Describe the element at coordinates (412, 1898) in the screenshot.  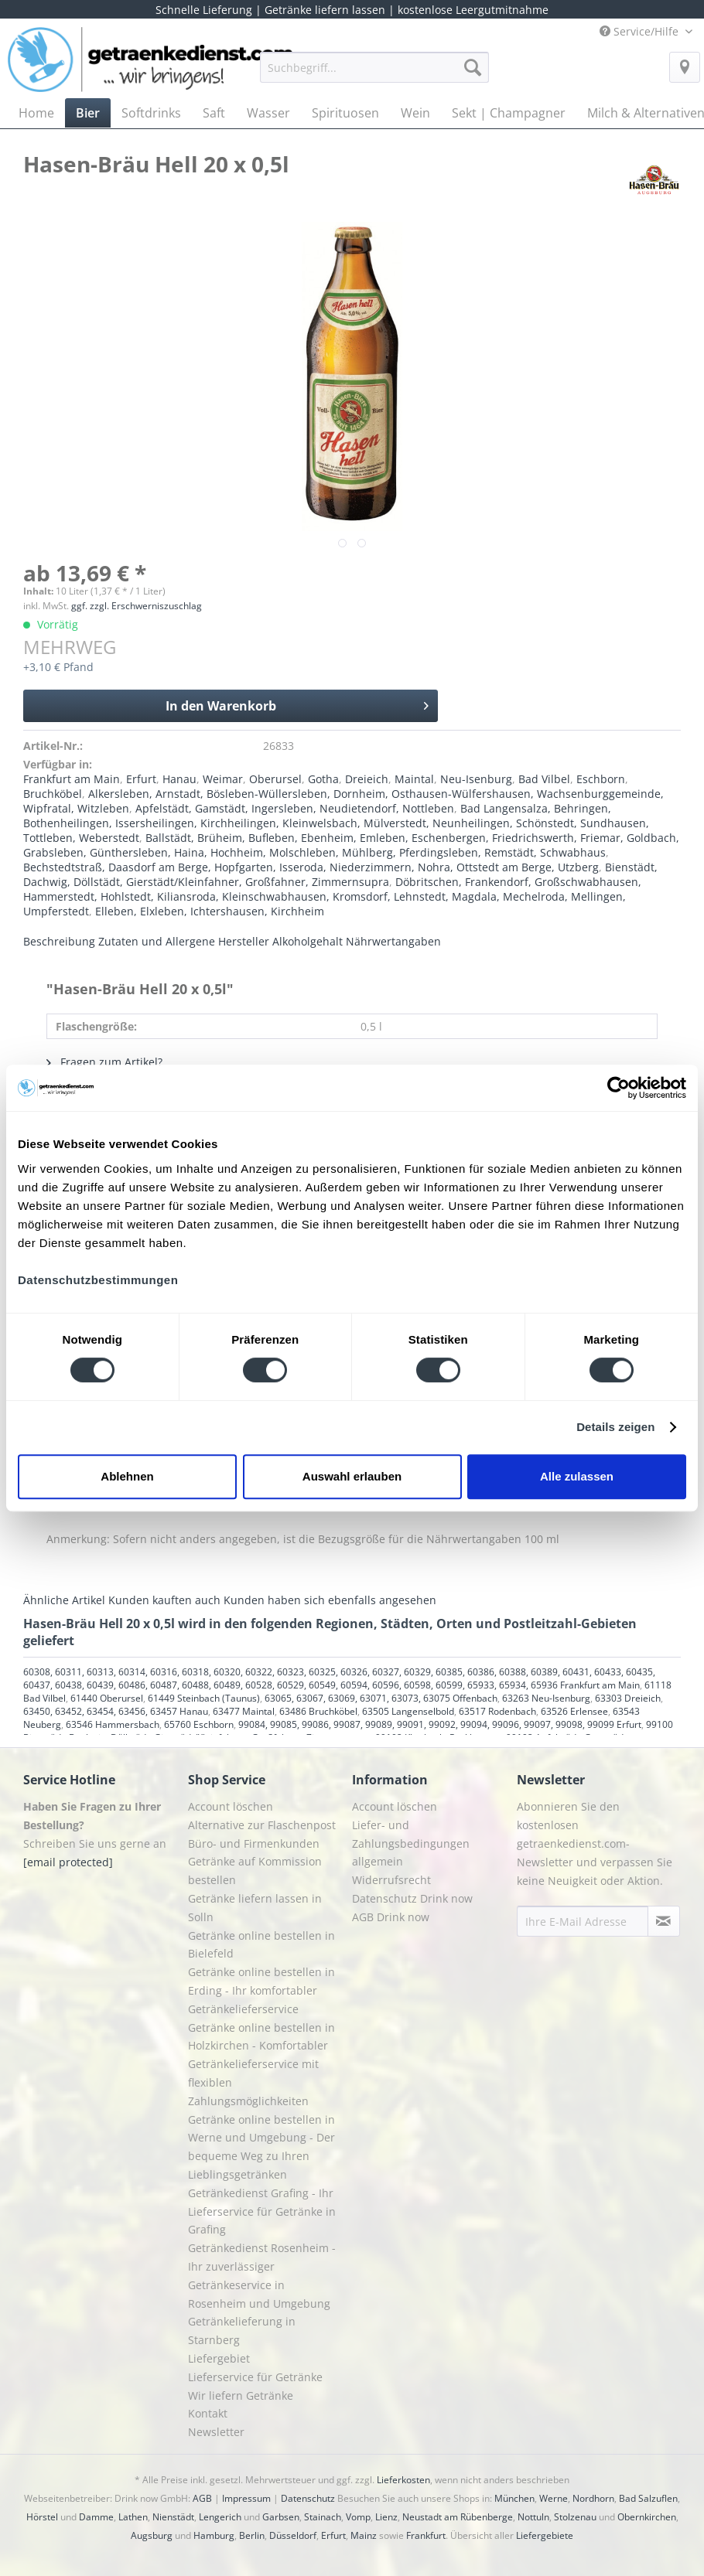
I see `Datenschutz Drink now` at that location.